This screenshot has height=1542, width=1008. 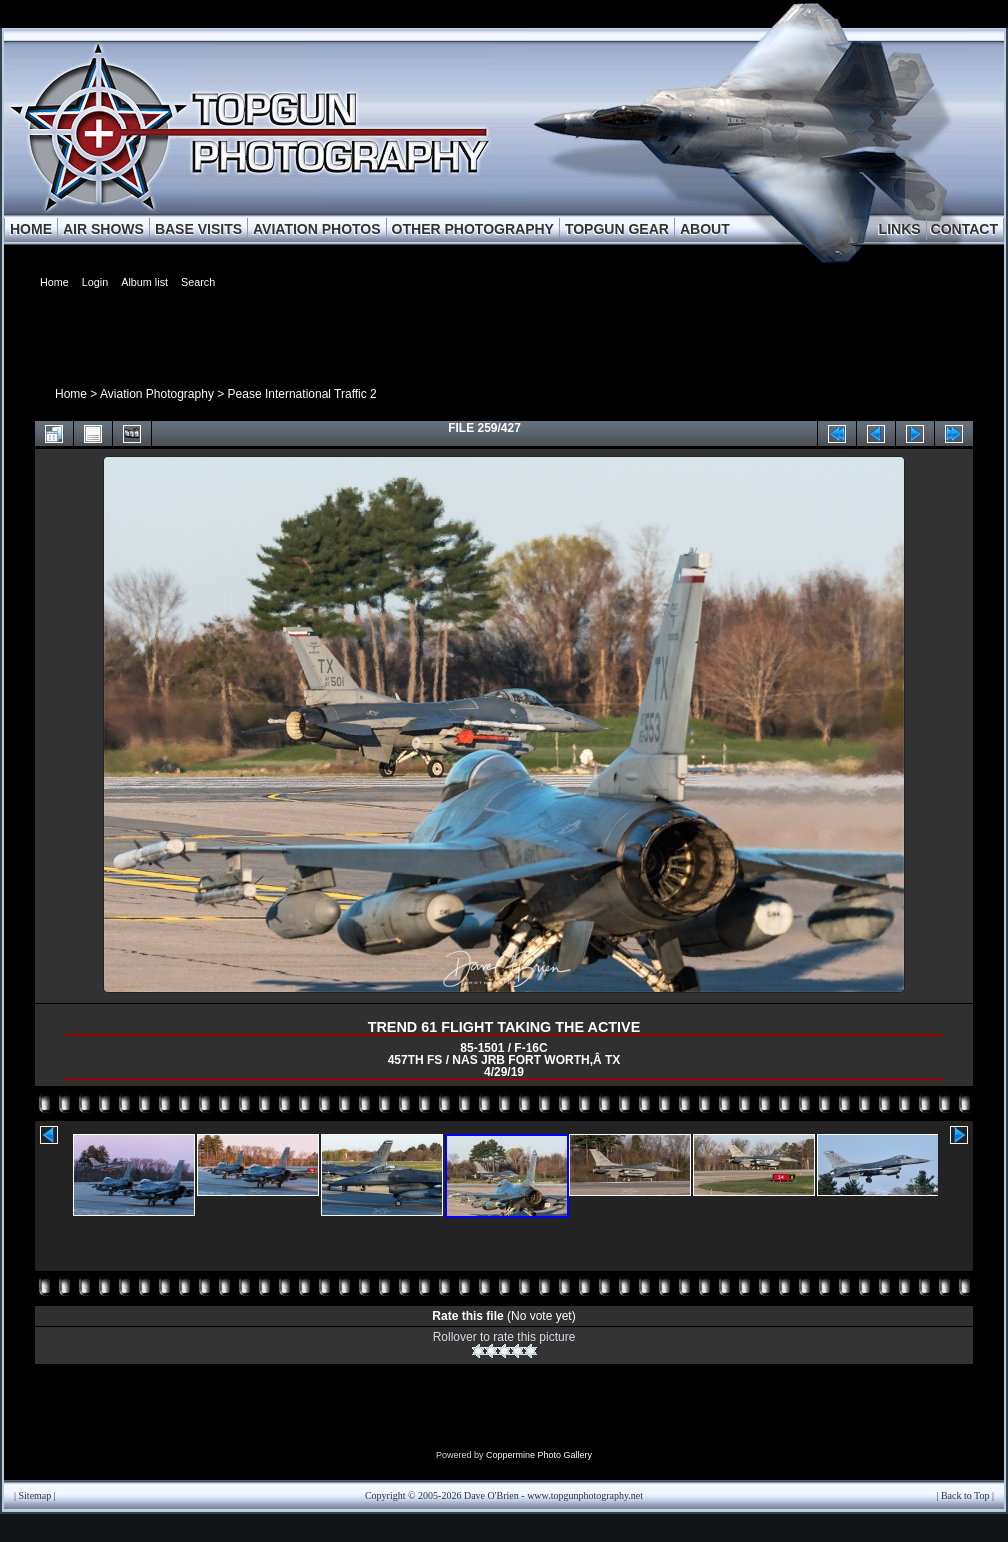 I want to click on LINKS, so click(x=900, y=229).